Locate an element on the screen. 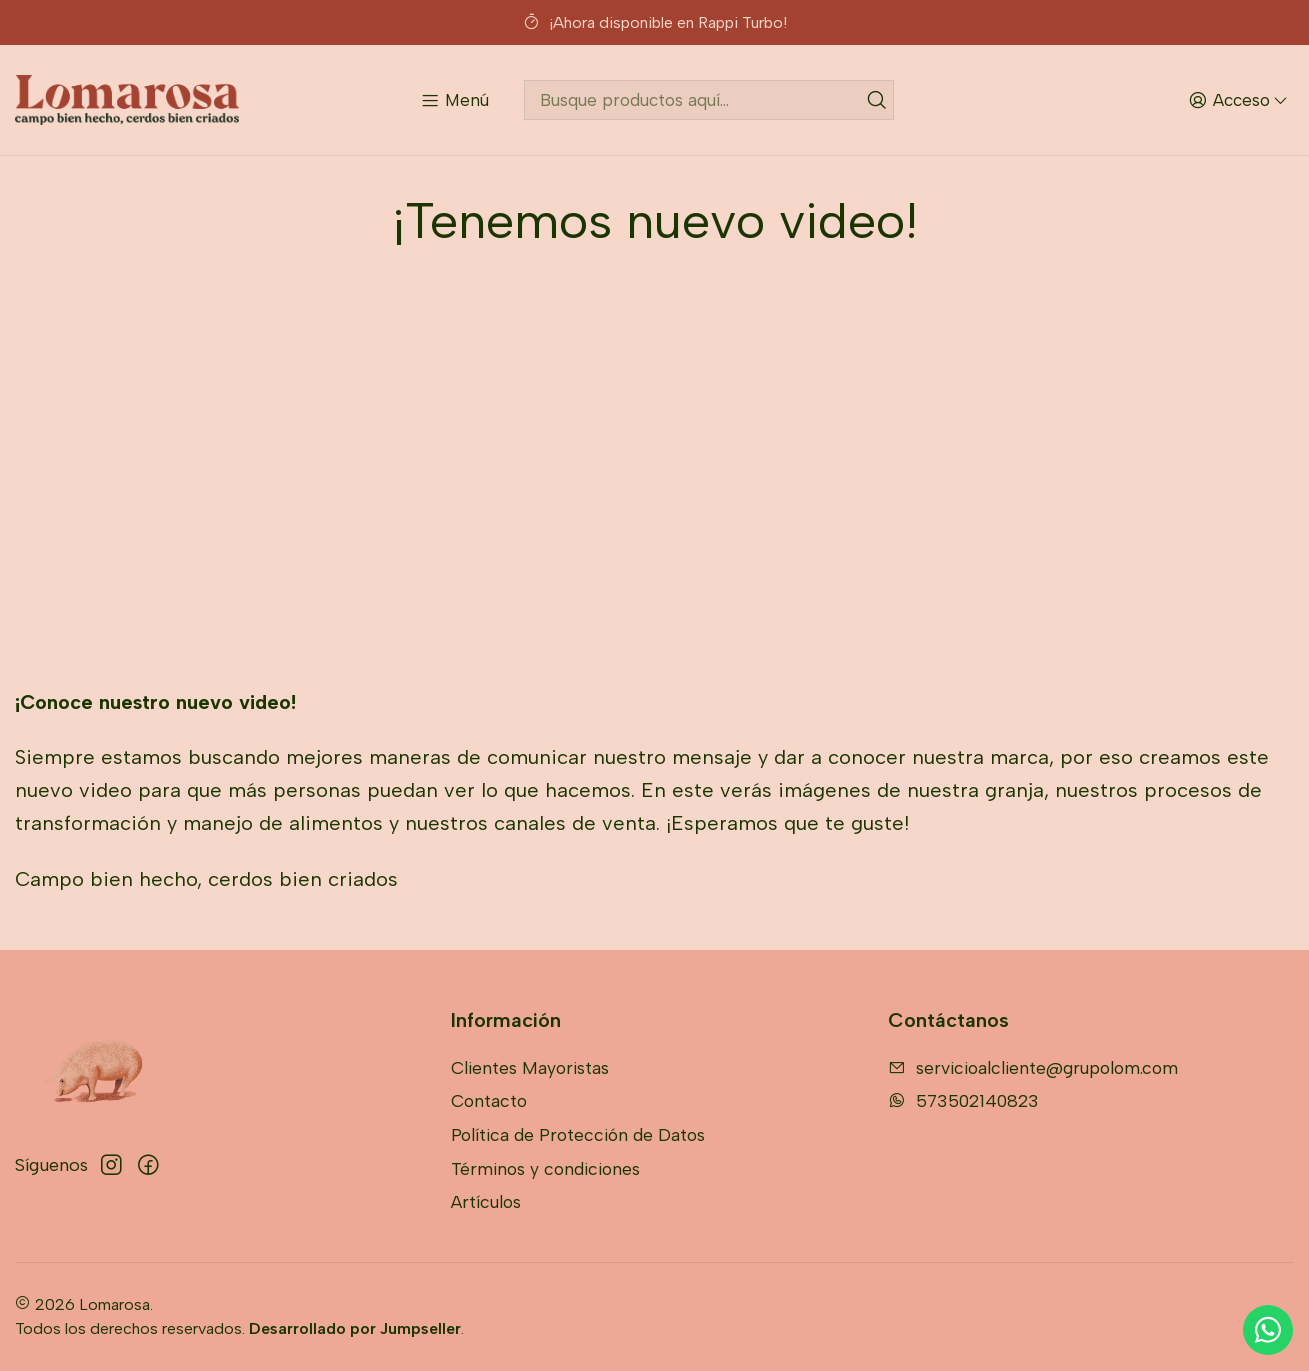 Image resolution: width=1309 pixels, height=1371 pixels. [Menú] is located at coordinates (455, 99).